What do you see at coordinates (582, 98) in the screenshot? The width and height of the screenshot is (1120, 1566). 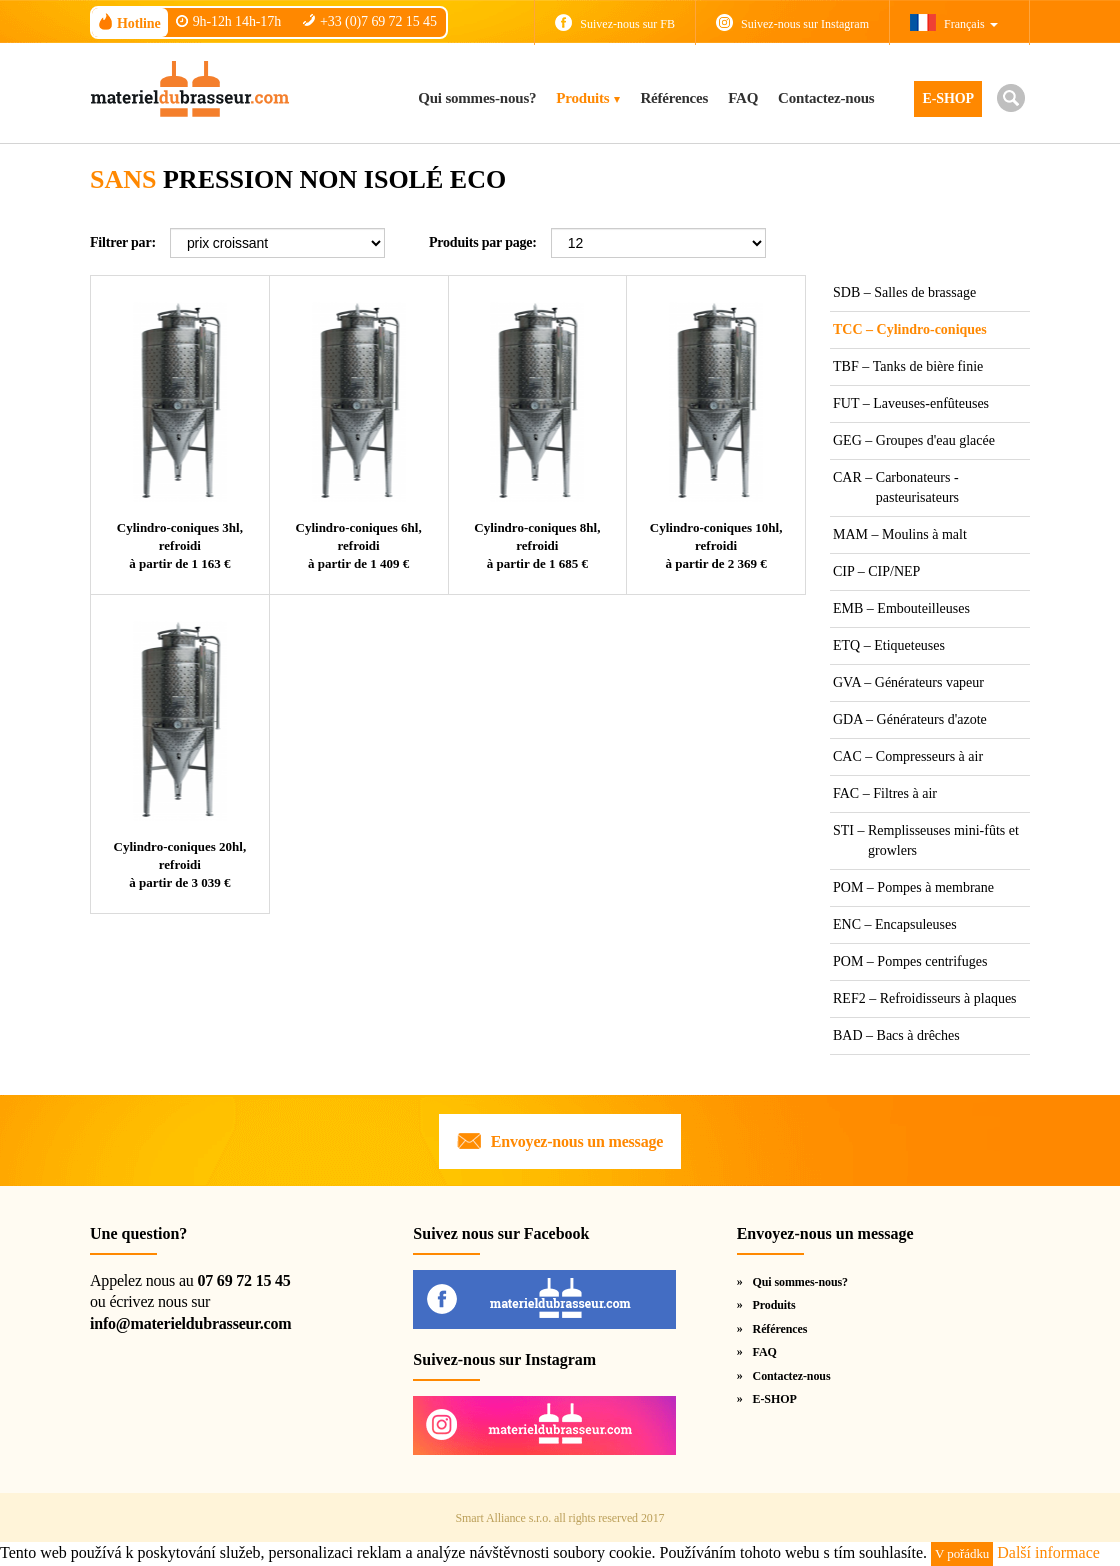 I see `Produits` at bounding box center [582, 98].